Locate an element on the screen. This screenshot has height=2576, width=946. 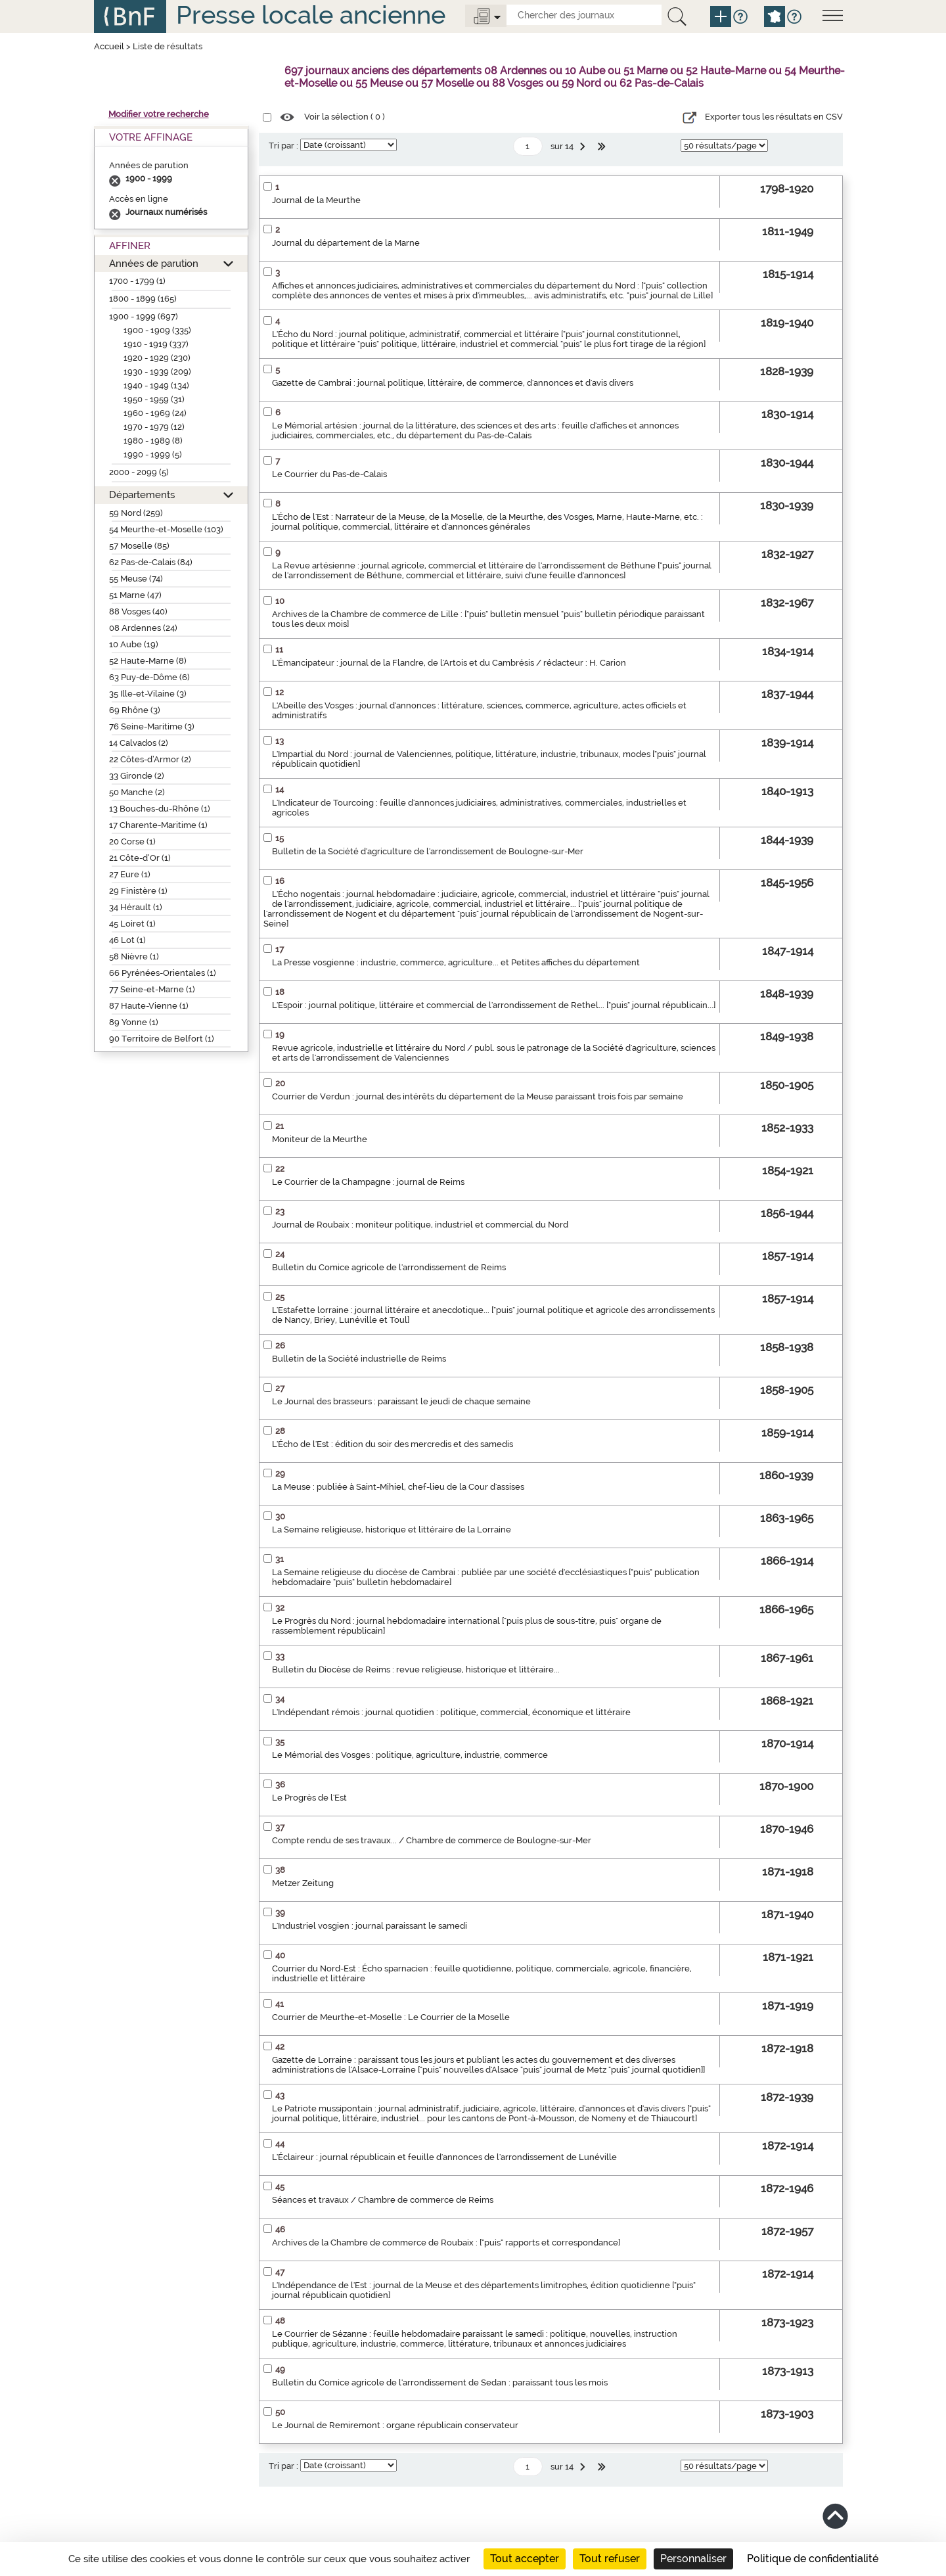
54 Meurthe-et-Moselle (103) is located at coordinates (166, 529).